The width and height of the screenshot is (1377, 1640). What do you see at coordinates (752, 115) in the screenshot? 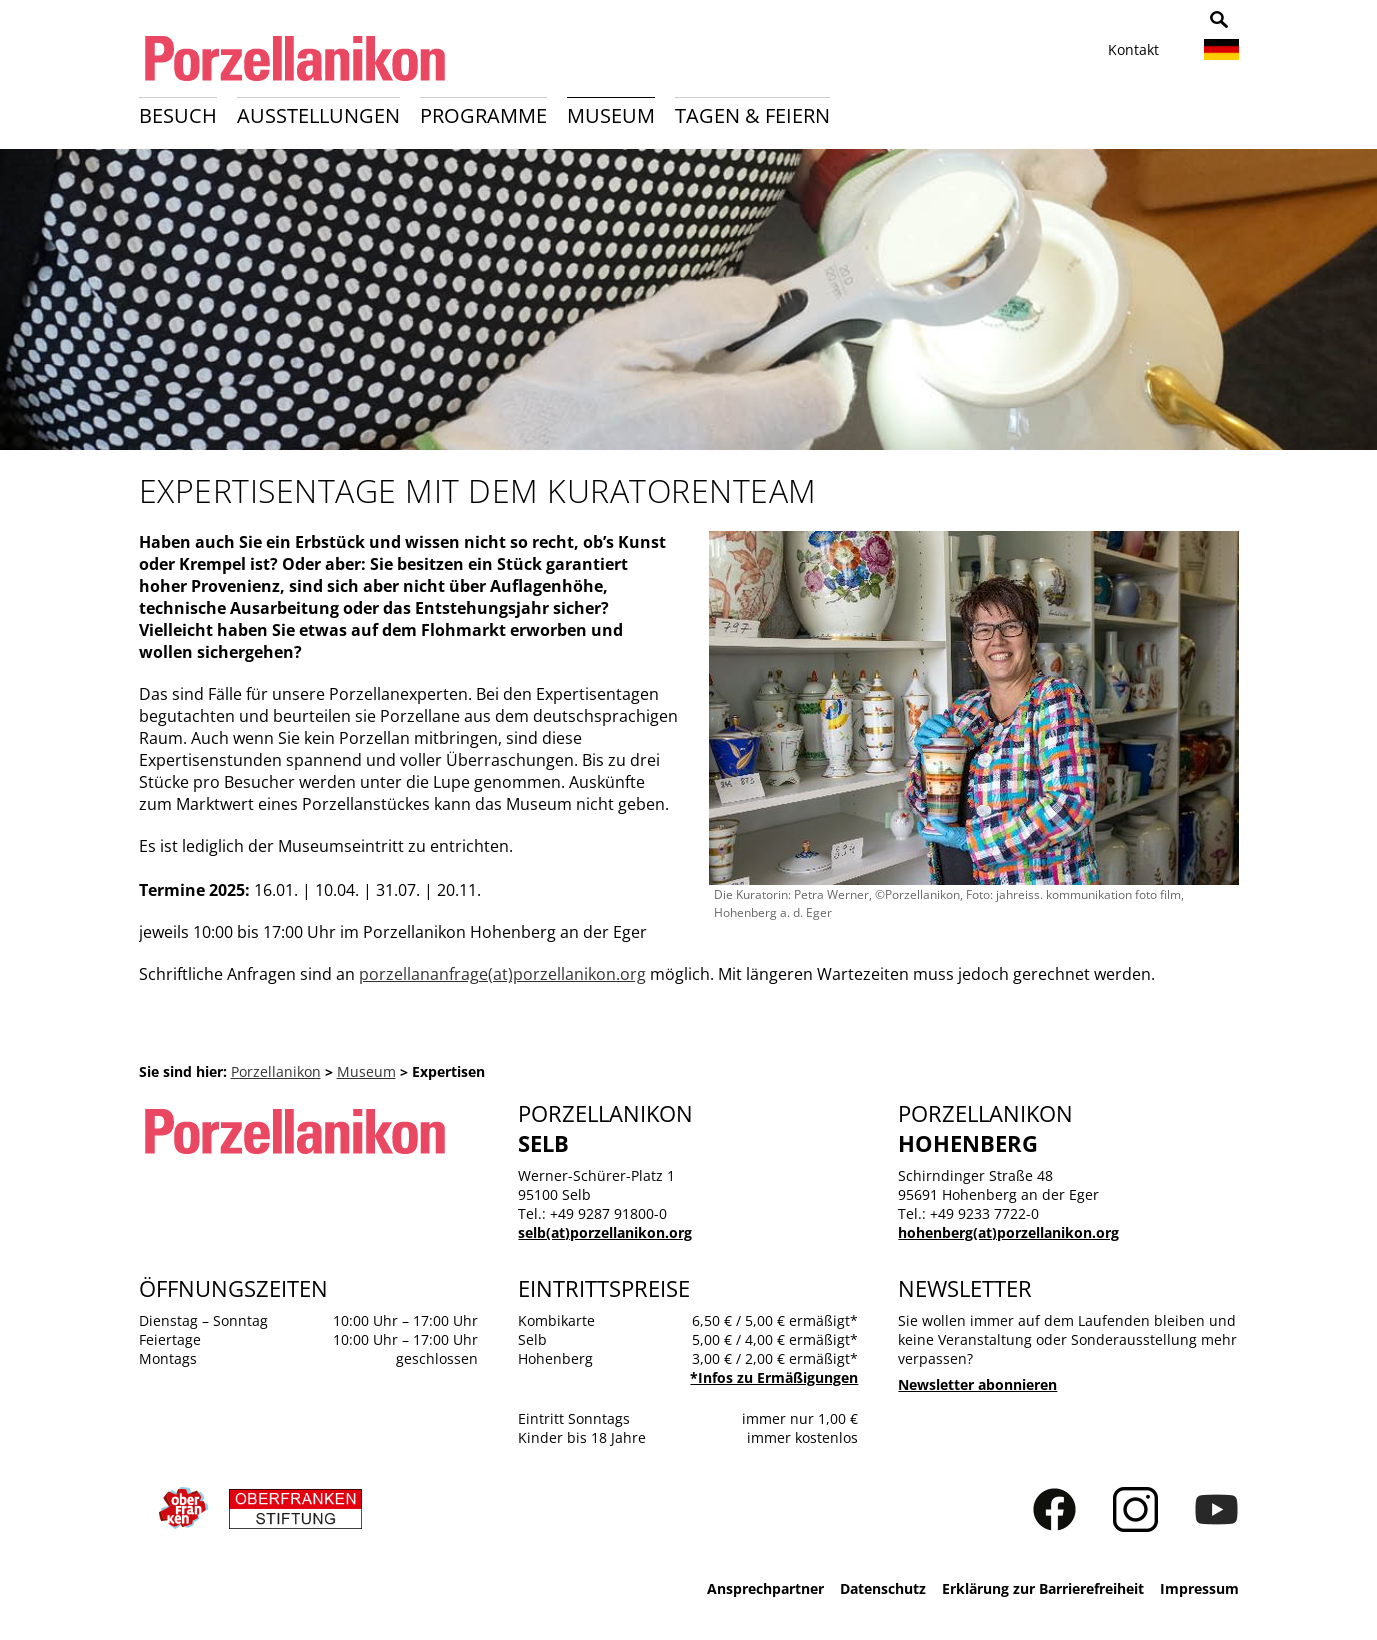
I see `Tagen & Feiern` at bounding box center [752, 115].